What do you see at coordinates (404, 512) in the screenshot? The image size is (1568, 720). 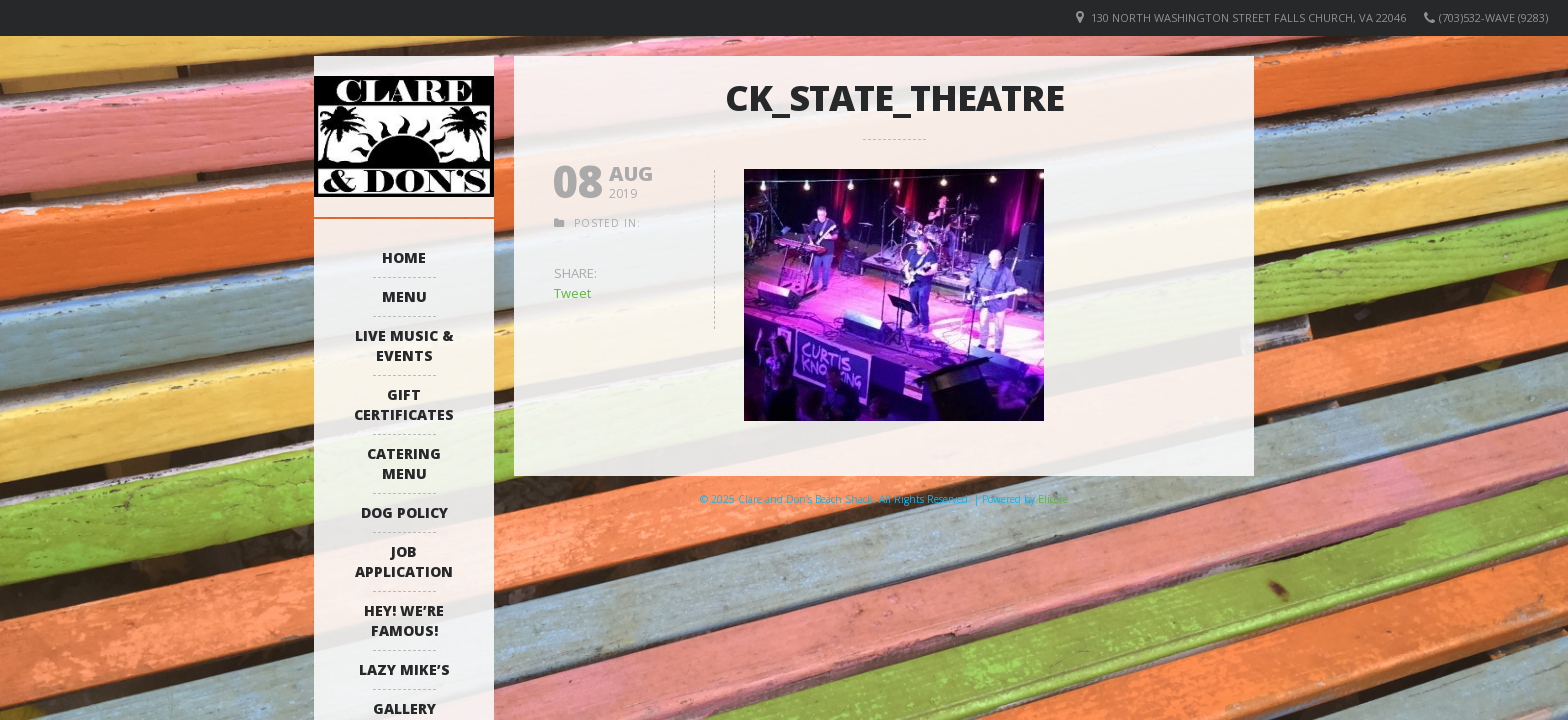 I see `Dog Policy` at bounding box center [404, 512].